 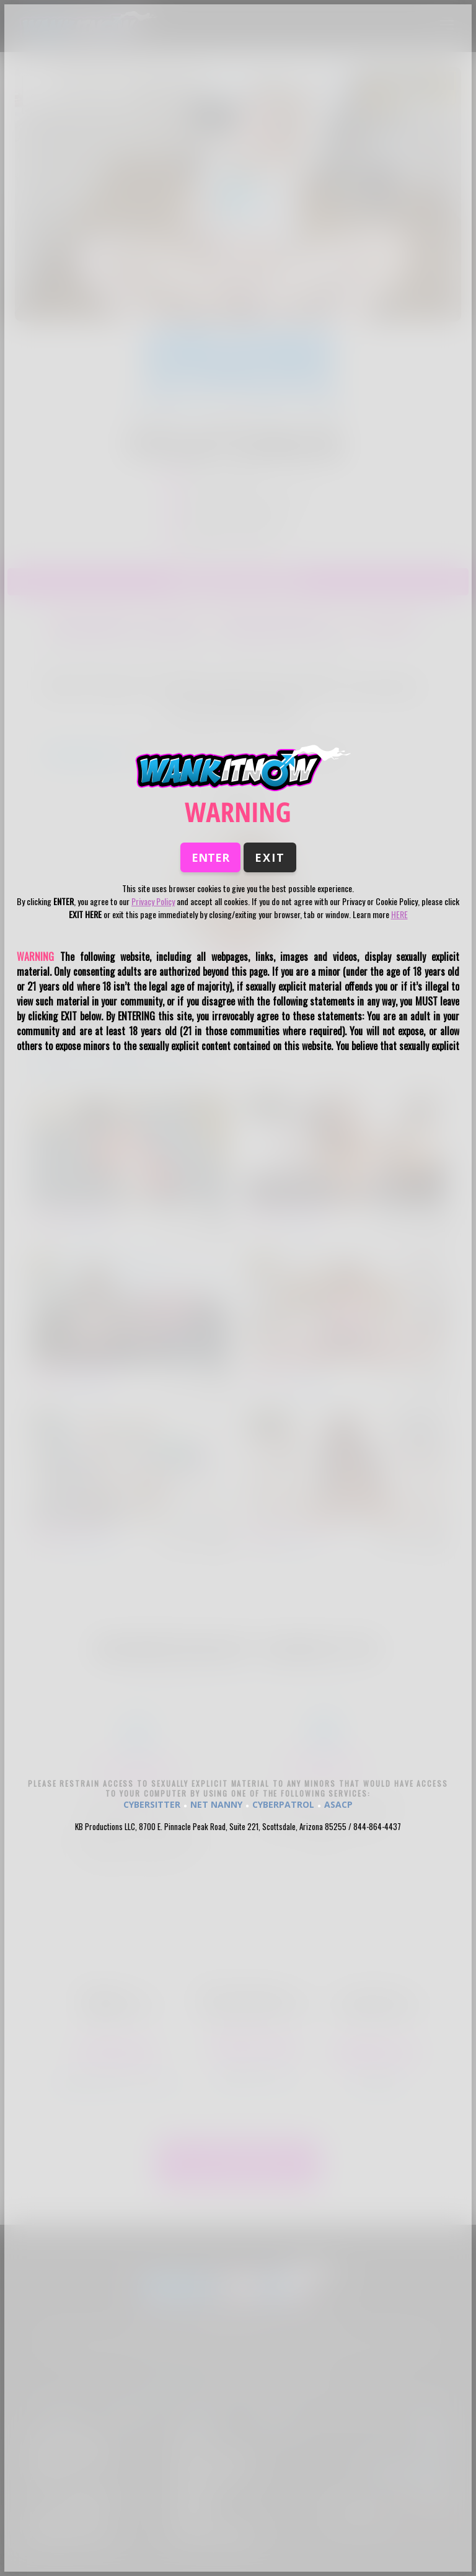 What do you see at coordinates (338, 1804) in the screenshot?
I see `ASACP` at bounding box center [338, 1804].